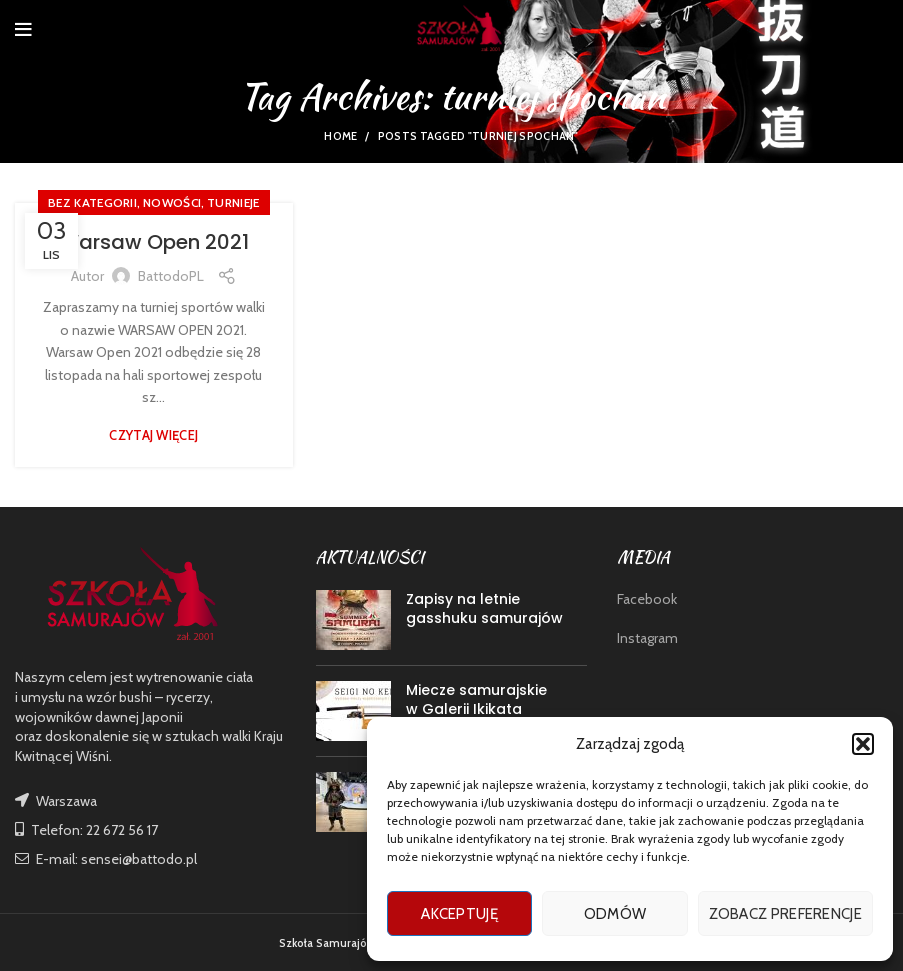 This screenshot has height=971, width=903. I want to click on [button], so click(863, 744).